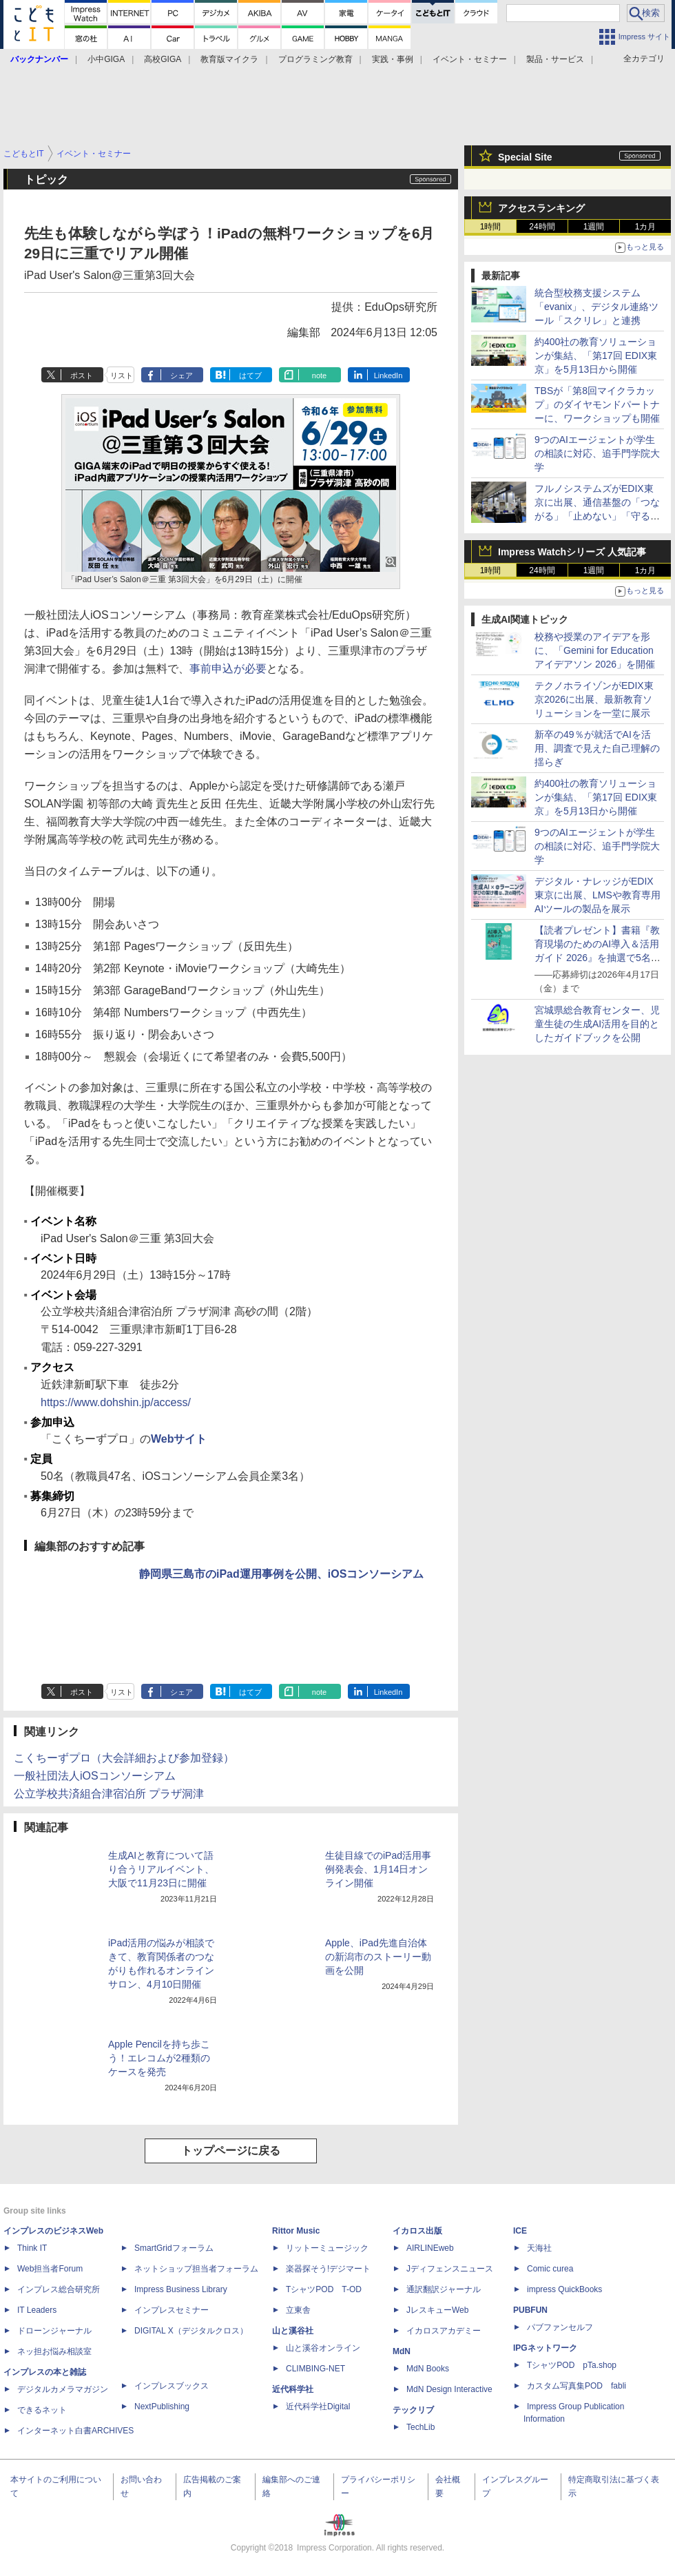 Image resolution: width=675 pixels, height=2576 pixels. Describe the element at coordinates (378, 1956) in the screenshot. I see `Apple、iPad先進自治体の新潟市のストーリー動画を公開` at that location.